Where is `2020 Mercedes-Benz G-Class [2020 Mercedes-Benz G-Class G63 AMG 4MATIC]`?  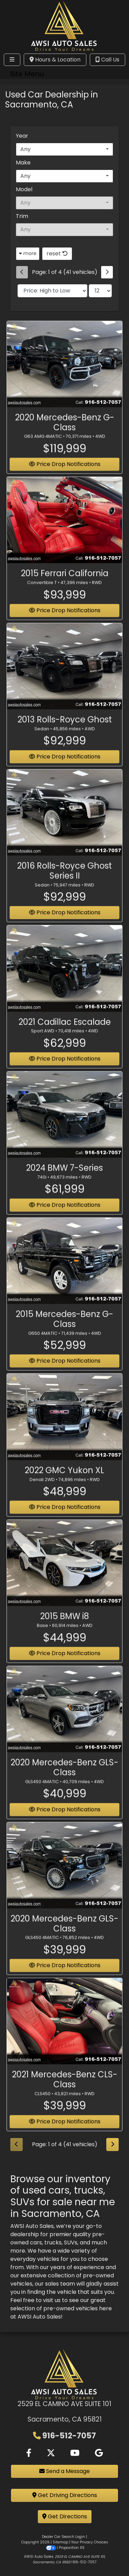 2020 Mercedes-Benz G-Class [2020 Mercedes-Benz G-Class G63 AMG 4MATIC] is located at coordinates (64, 434).